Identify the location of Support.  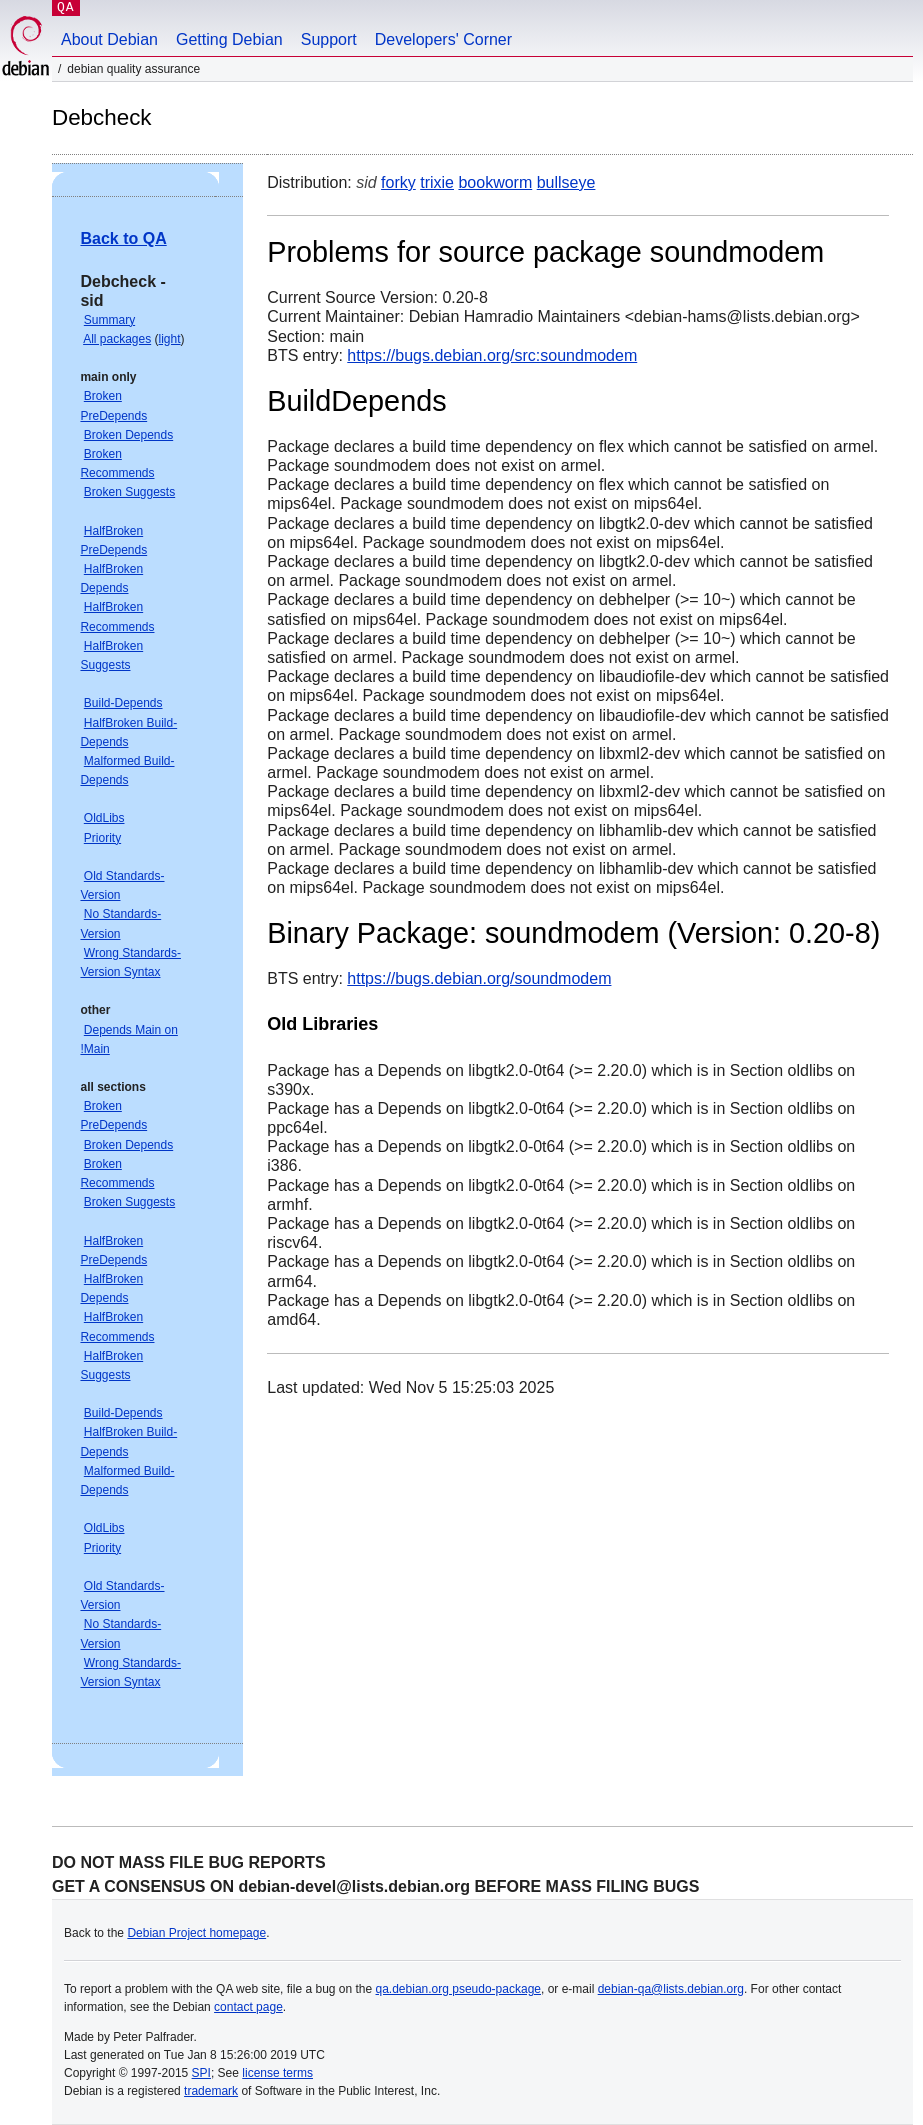
(329, 39).